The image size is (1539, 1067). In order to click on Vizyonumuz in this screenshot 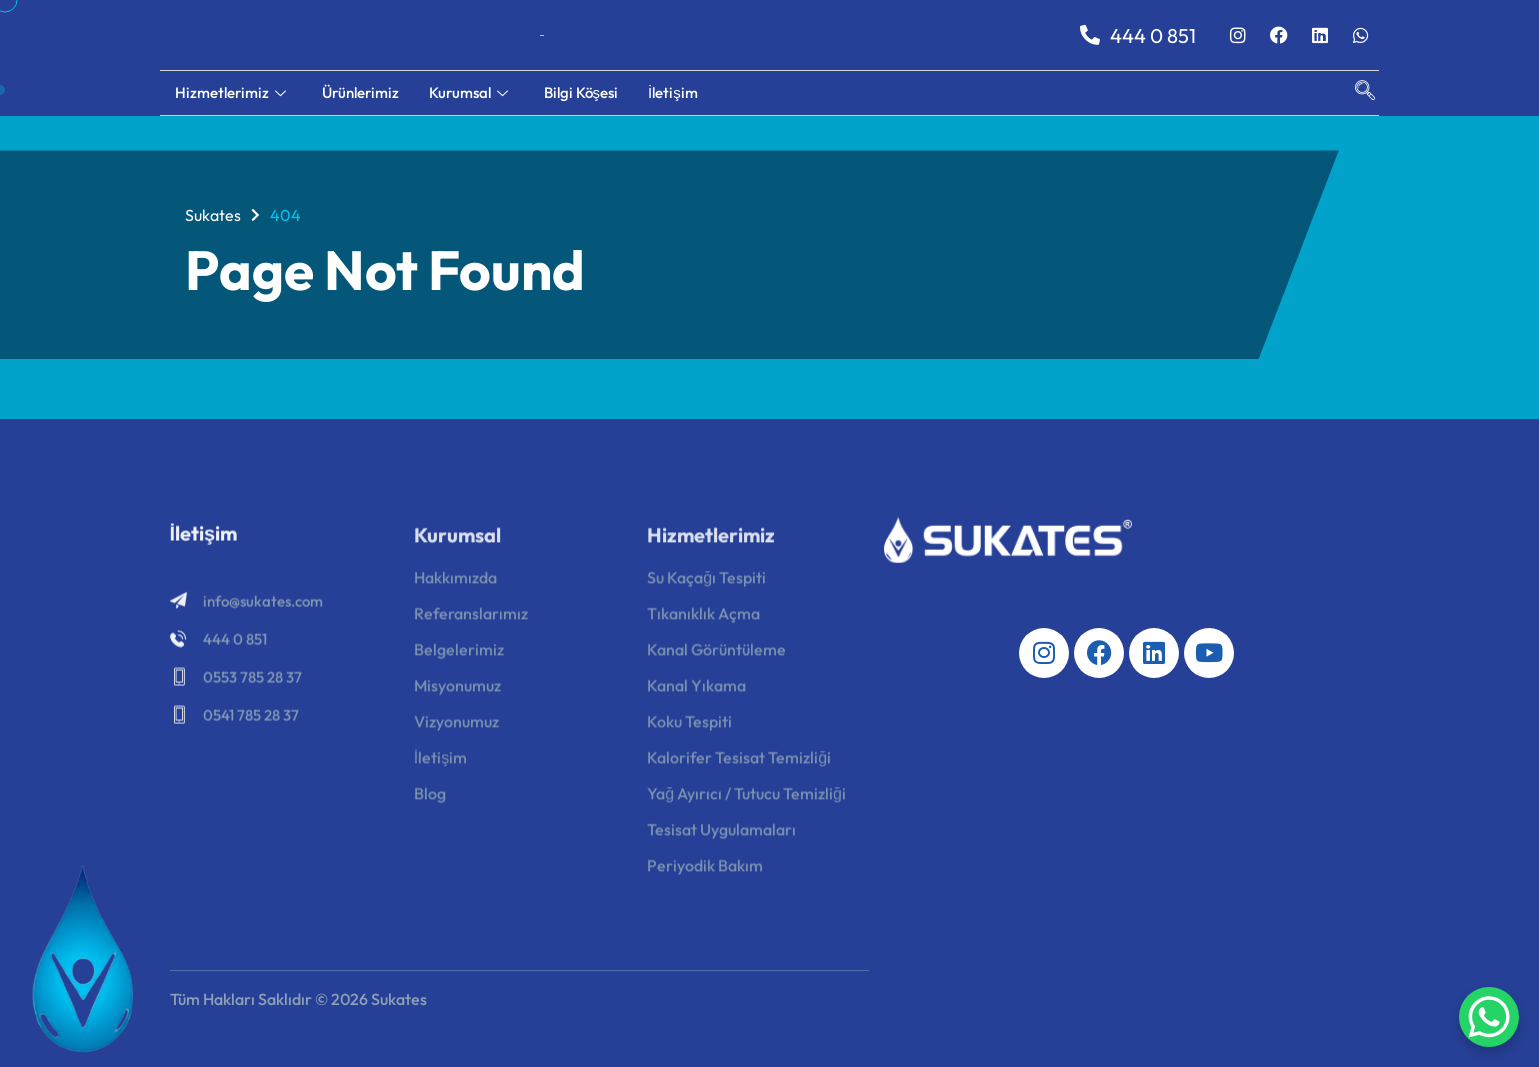, I will do `click(456, 727)`.